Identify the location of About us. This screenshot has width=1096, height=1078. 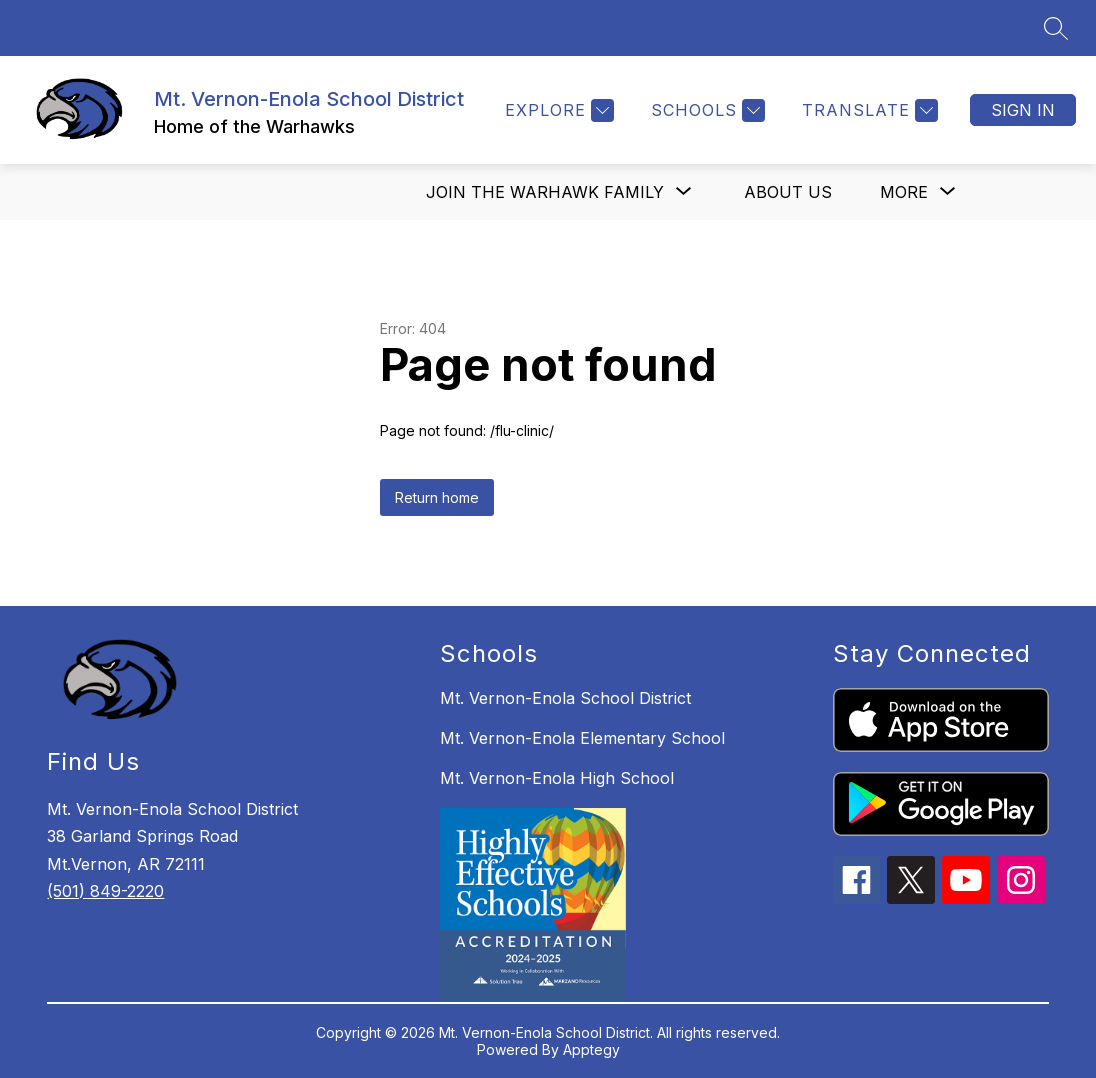
(788, 192).